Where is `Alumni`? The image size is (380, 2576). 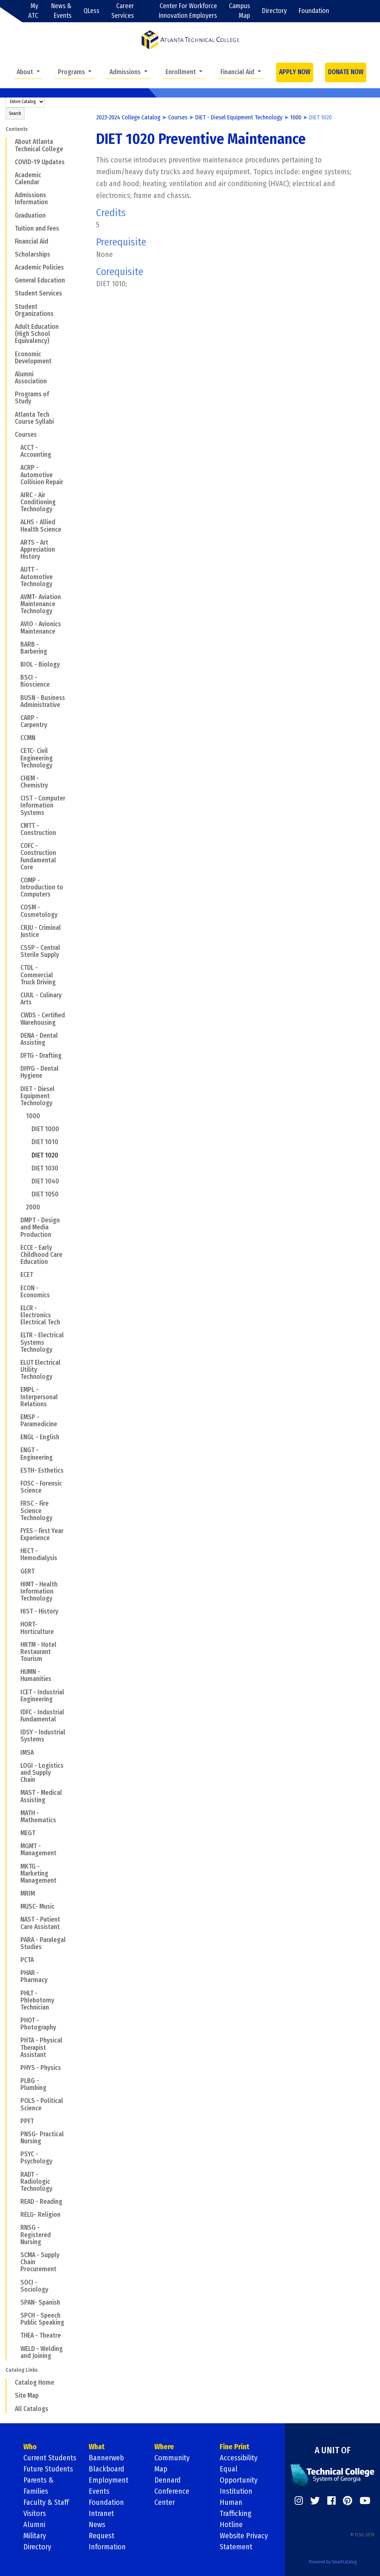
Alumni is located at coordinates (34, 2524).